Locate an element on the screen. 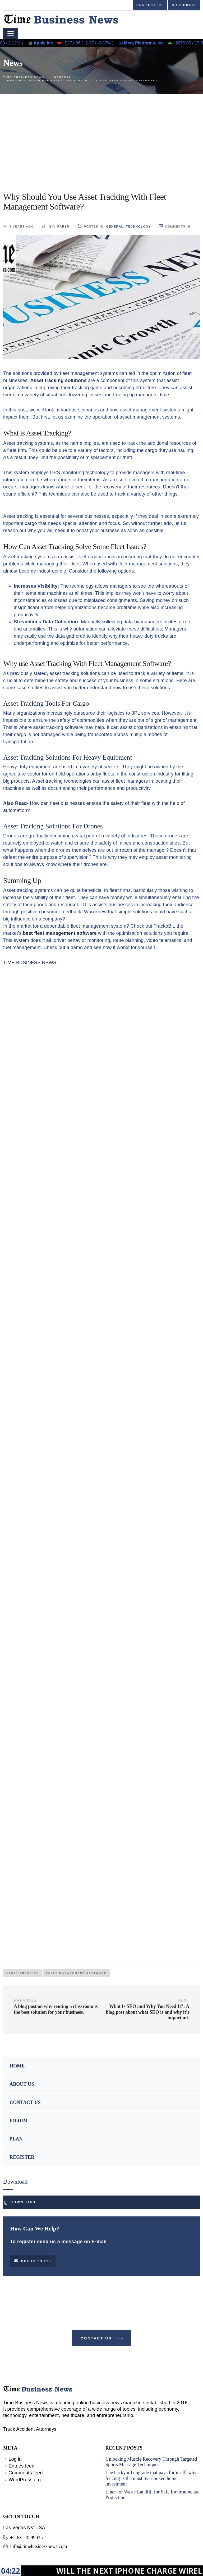 The image size is (203, 2576). Comments feed is located at coordinates (25, 2472).